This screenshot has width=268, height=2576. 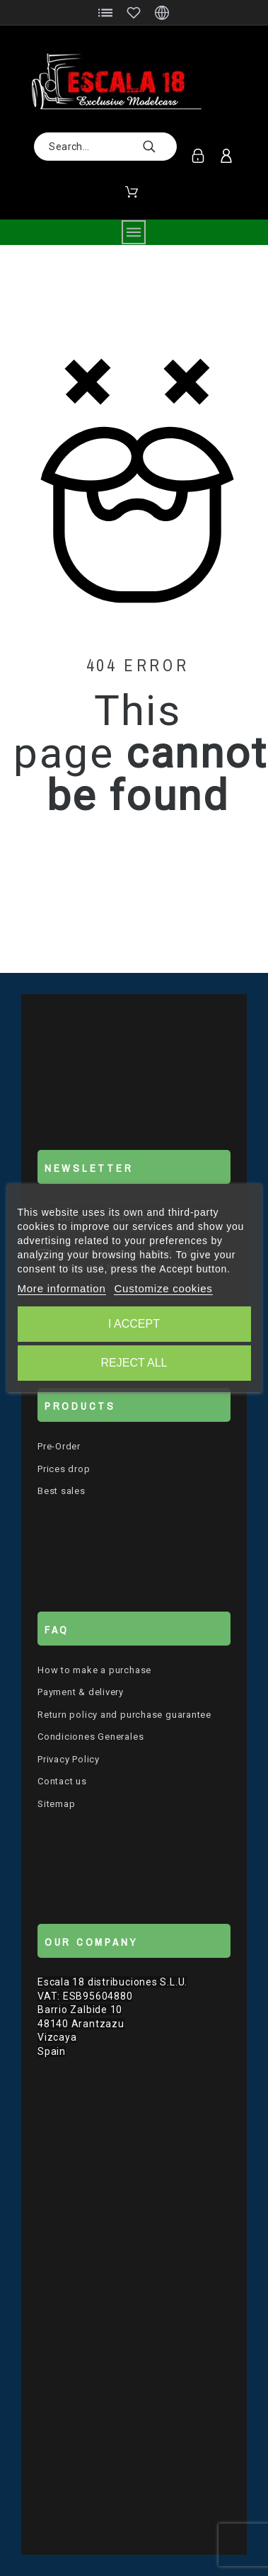 I want to click on More information, so click(x=61, y=1288).